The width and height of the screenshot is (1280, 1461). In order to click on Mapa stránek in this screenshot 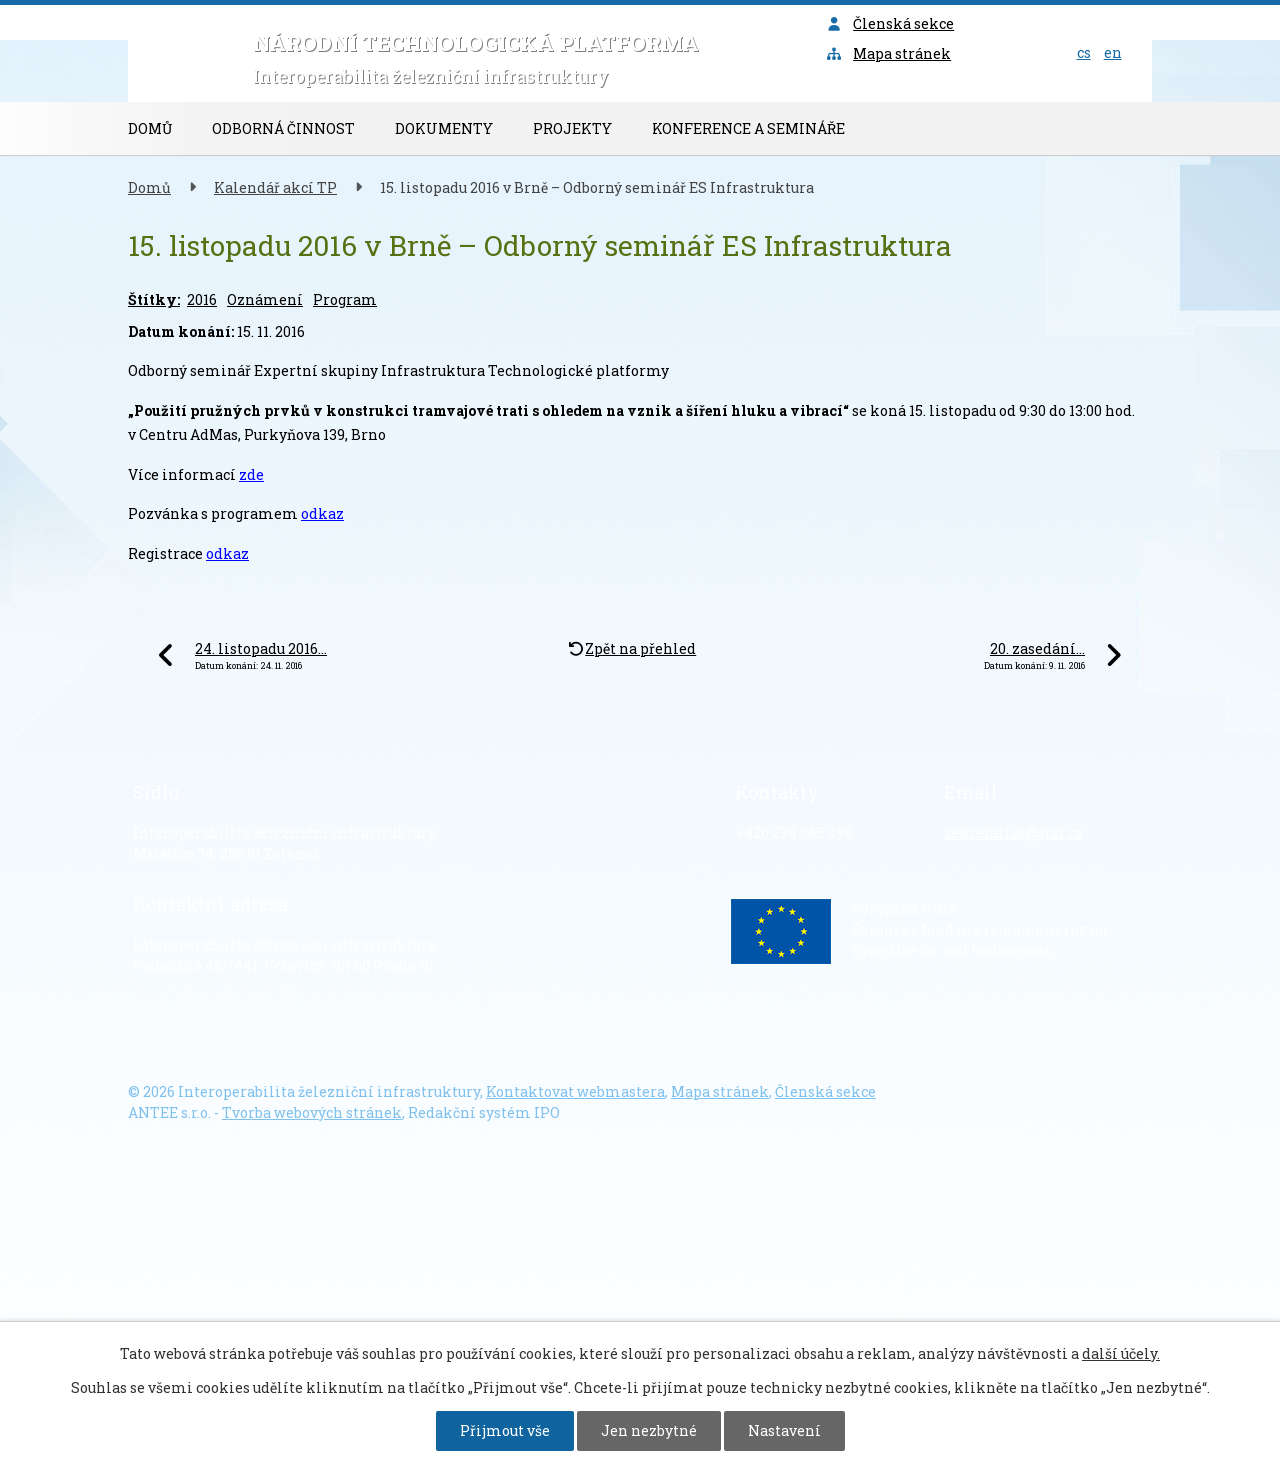, I will do `click(889, 53)`.